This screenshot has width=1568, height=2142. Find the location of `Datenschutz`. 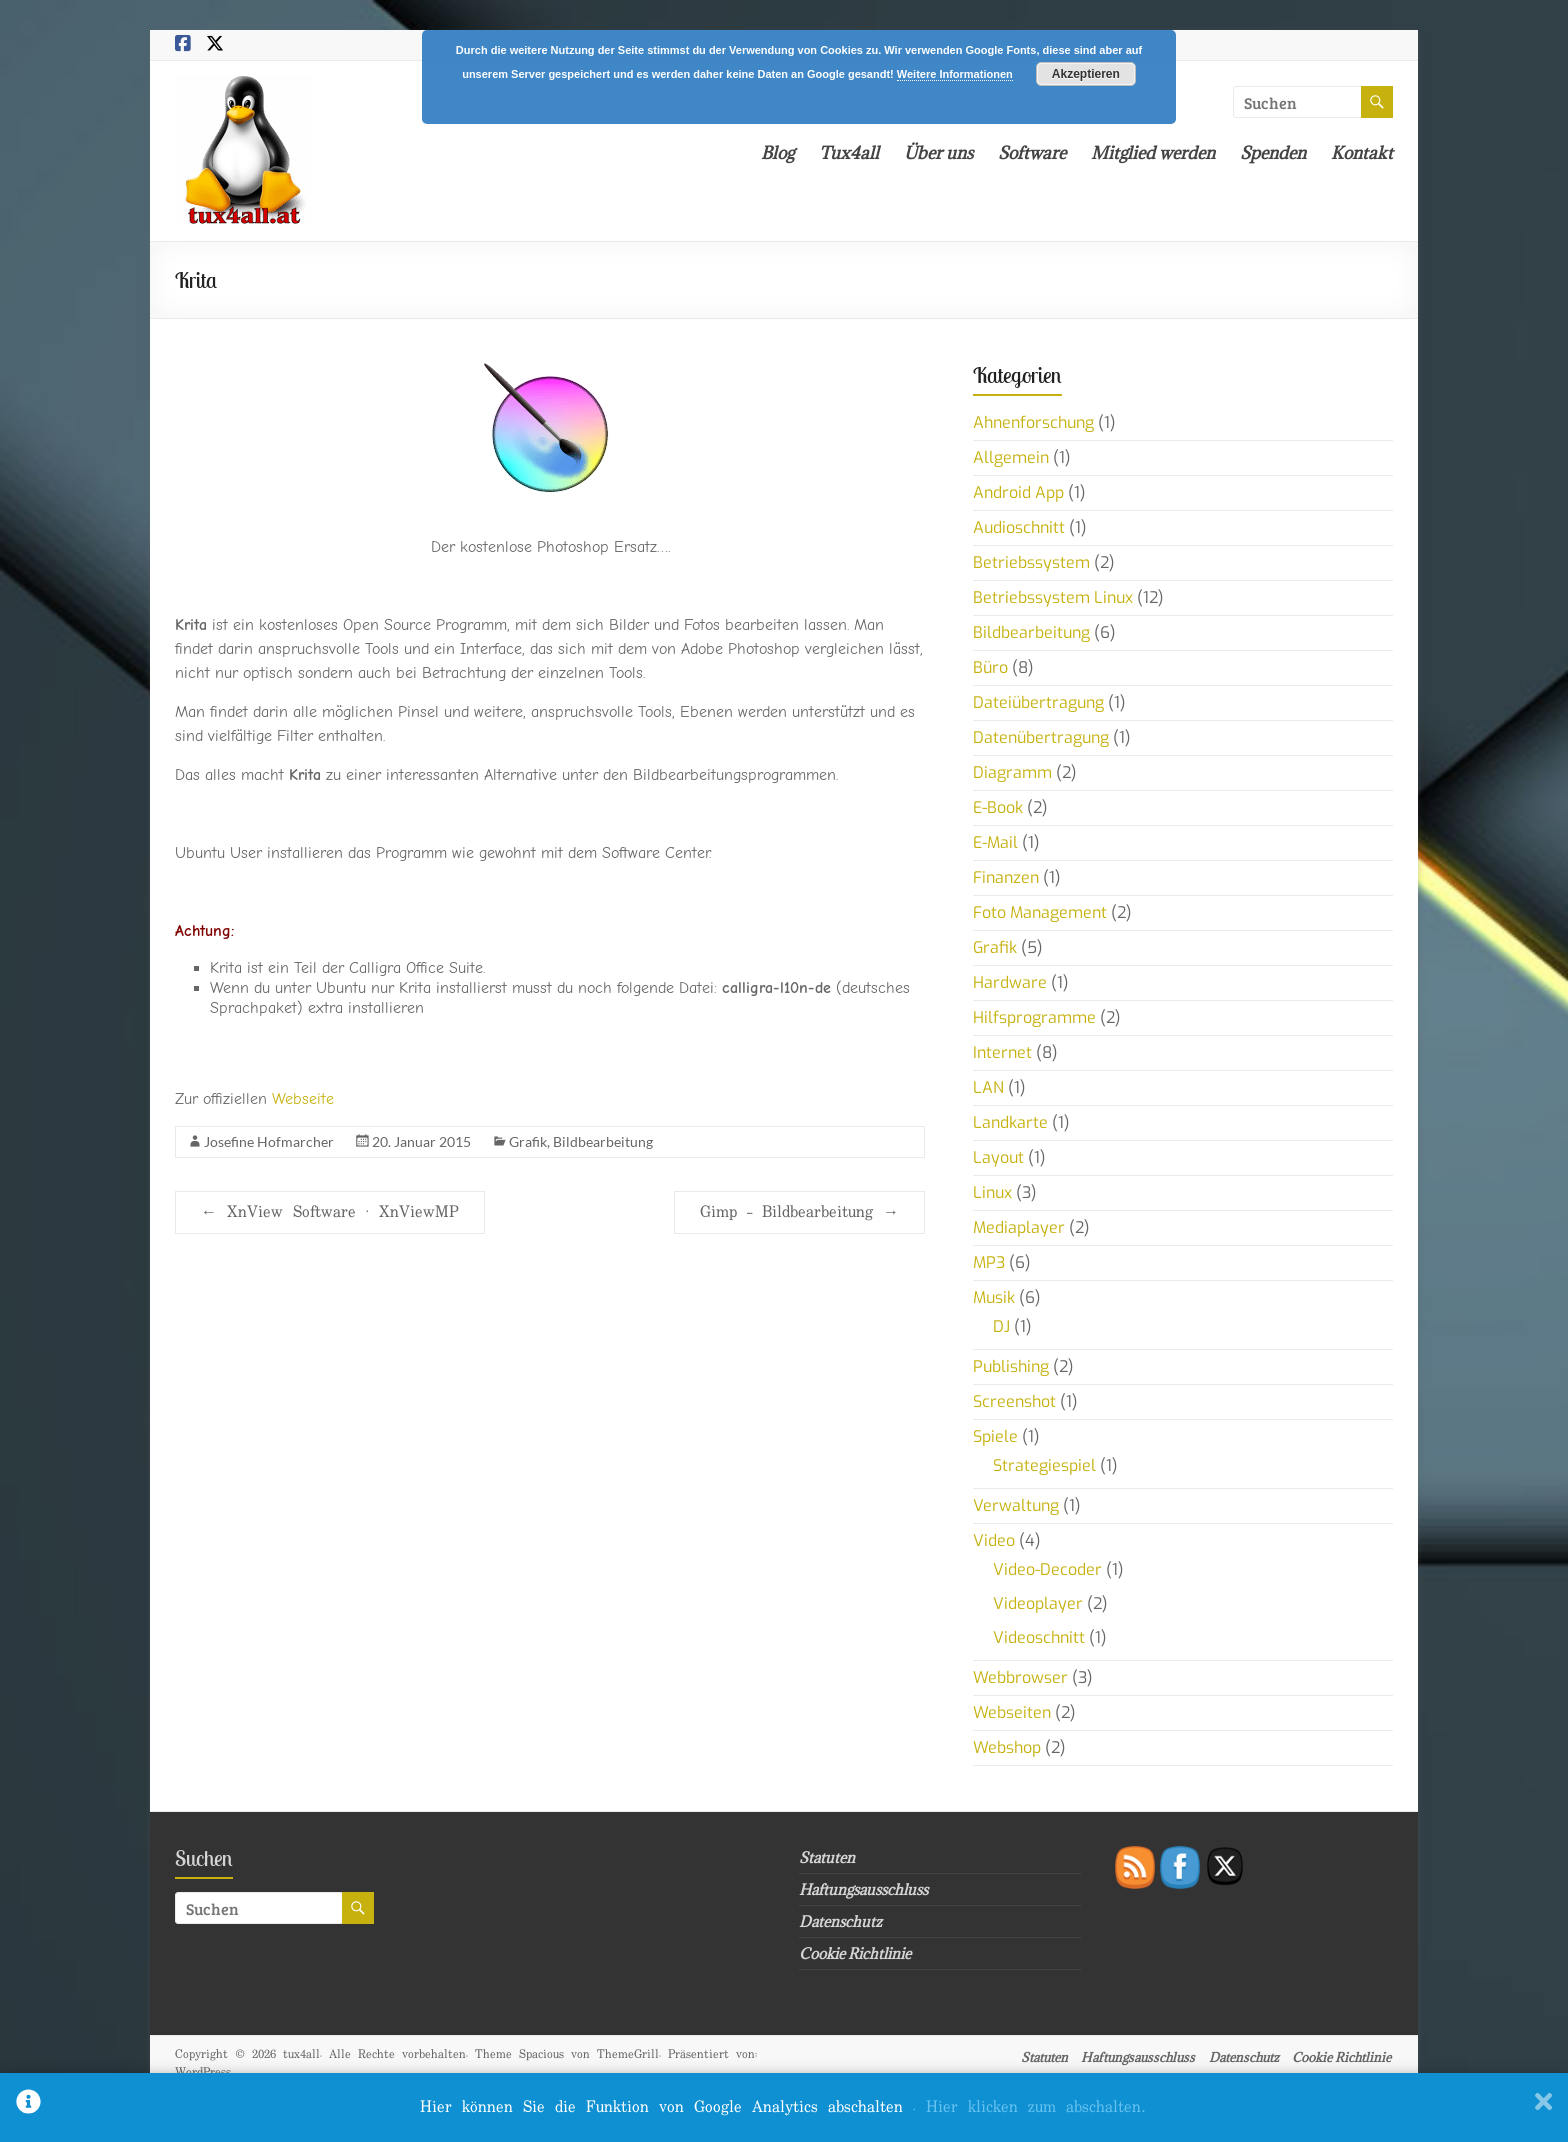

Datenschutz is located at coordinates (840, 1921).